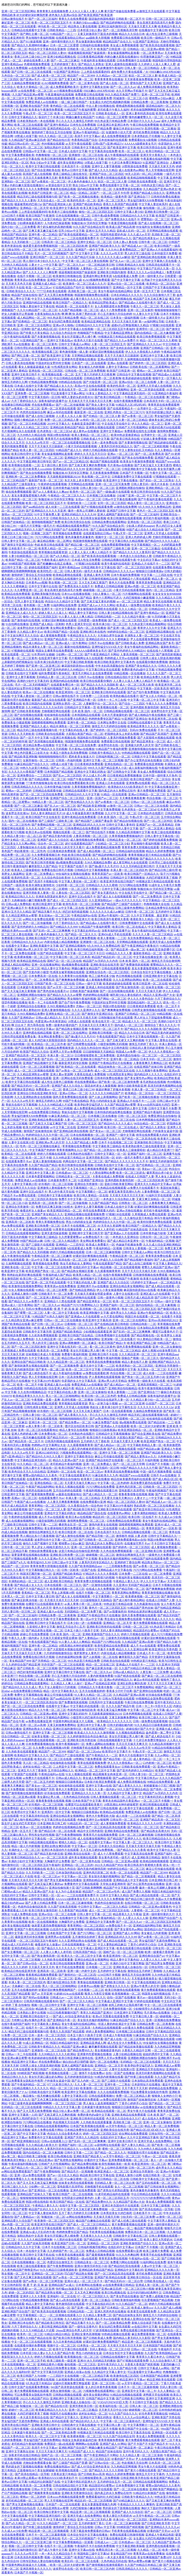 The height and width of the screenshot is (2576, 184). I want to click on 大吊操白虎学生妹逼, so click(110, 635).